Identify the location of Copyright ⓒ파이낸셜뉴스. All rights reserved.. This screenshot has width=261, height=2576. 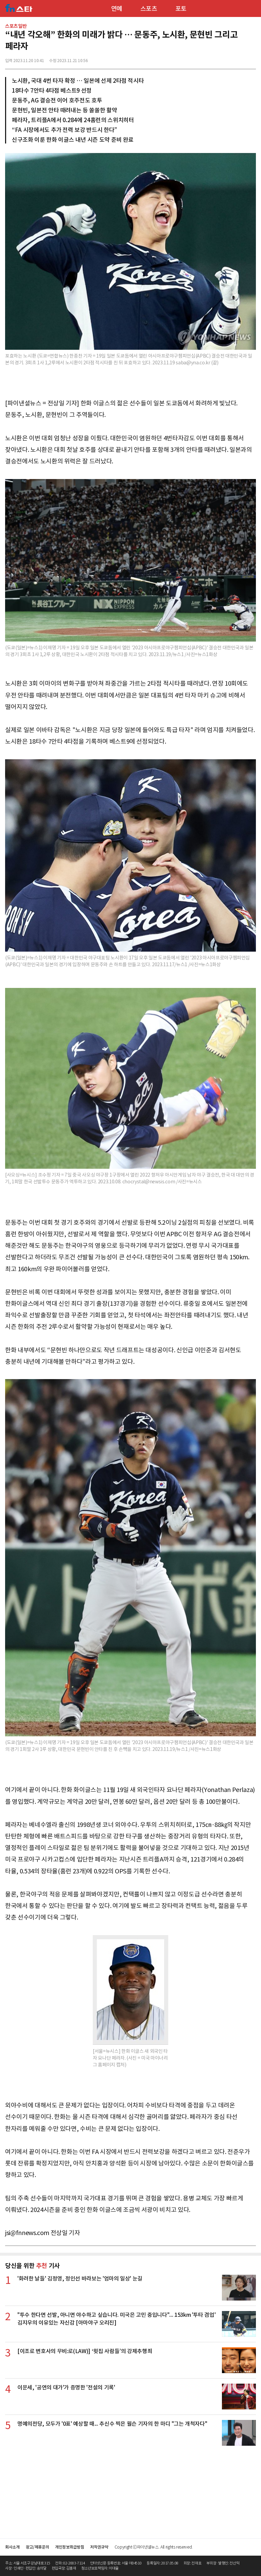
(154, 2547).